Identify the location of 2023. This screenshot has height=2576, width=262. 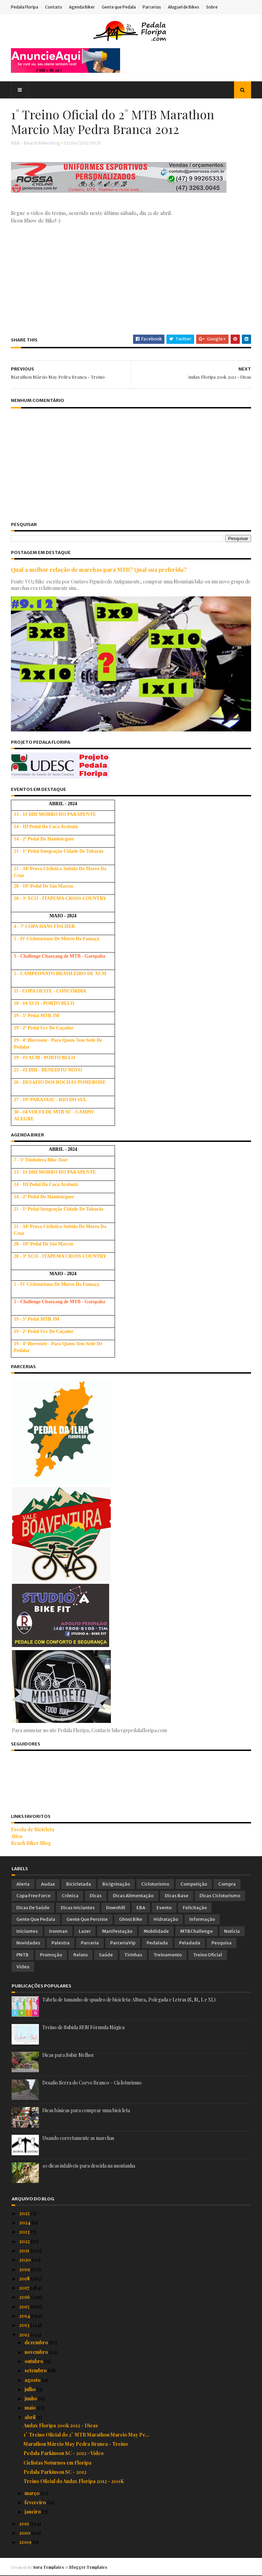
(25, 2232).